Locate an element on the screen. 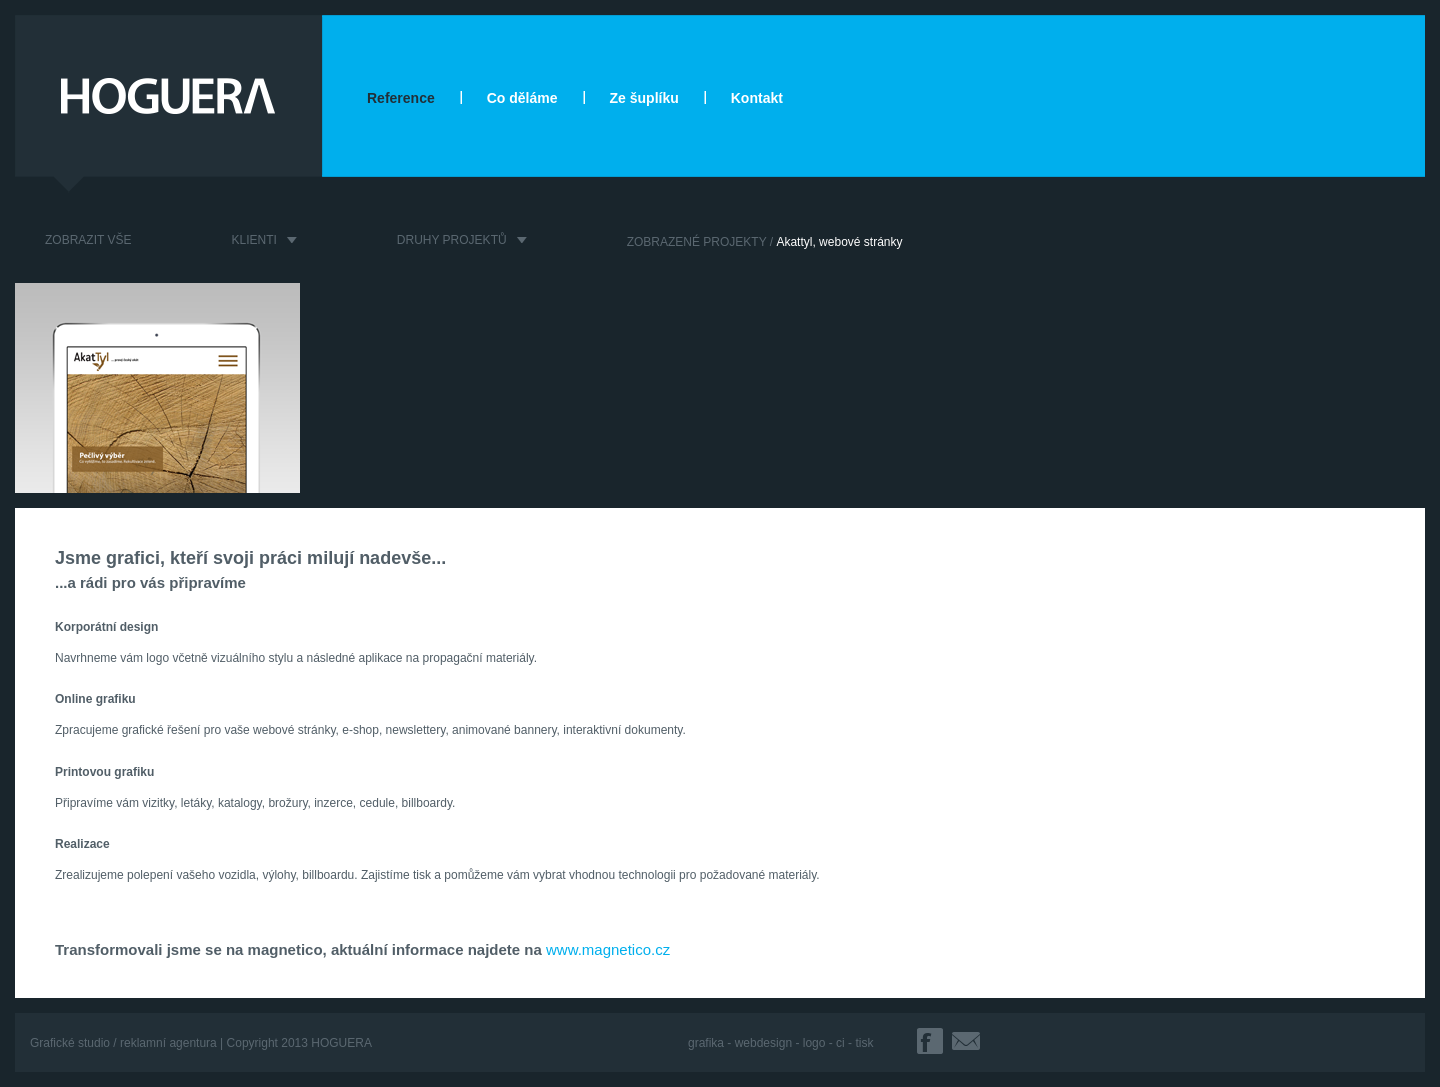 Image resolution: width=1440 pixels, height=1087 pixels. Reference is located at coordinates (401, 98).